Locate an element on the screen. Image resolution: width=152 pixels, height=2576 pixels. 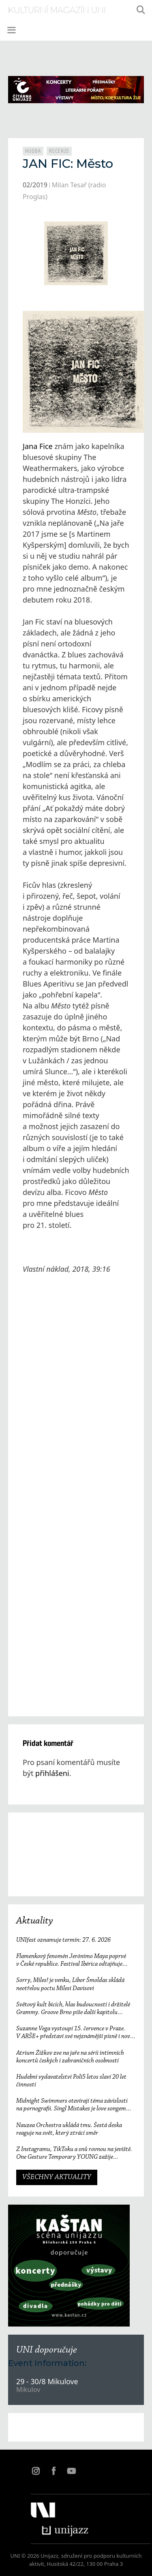
YT is located at coordinates (71, 2471).